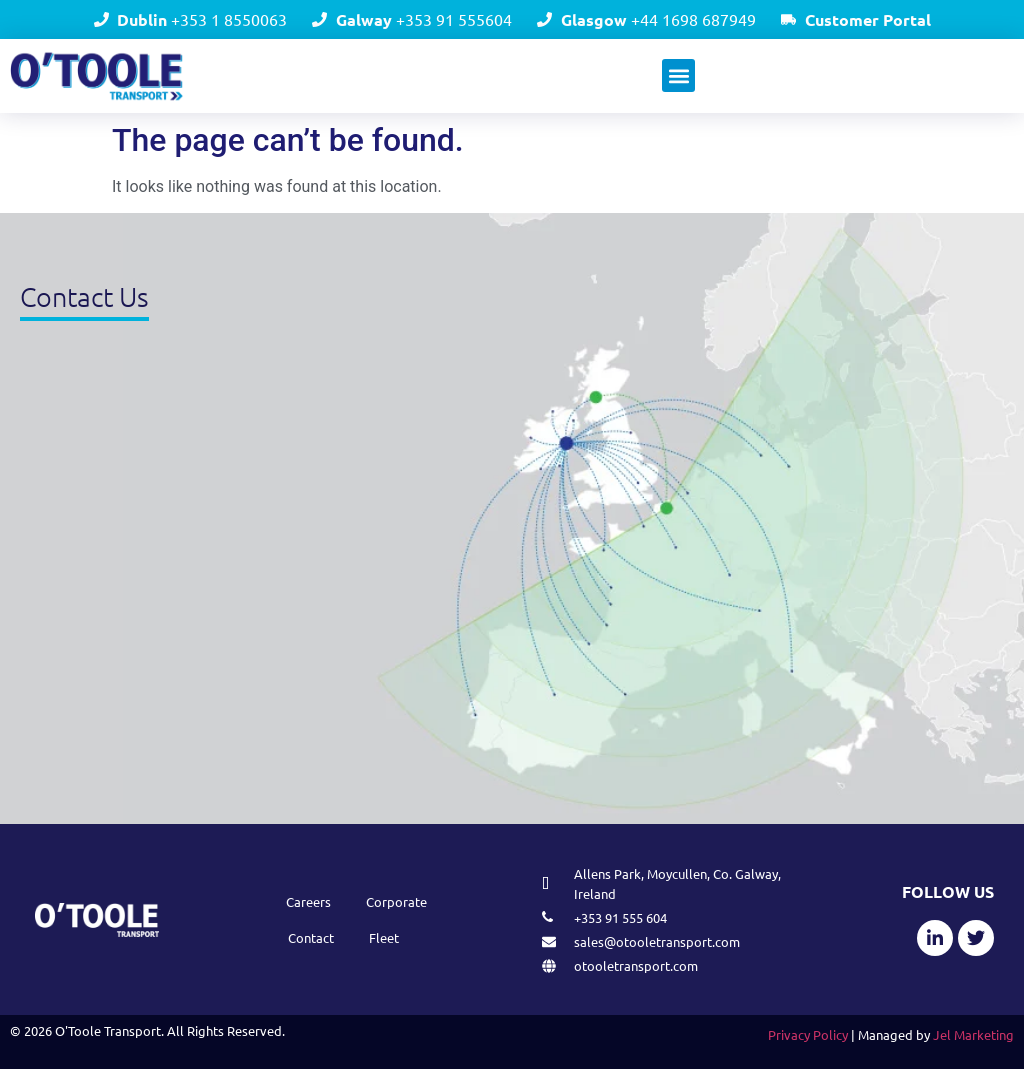 The image size is (1024, 1069). Describe the element at coordinates (808, 1034) in the screenshot. I see `Privacy Policy` at that location.